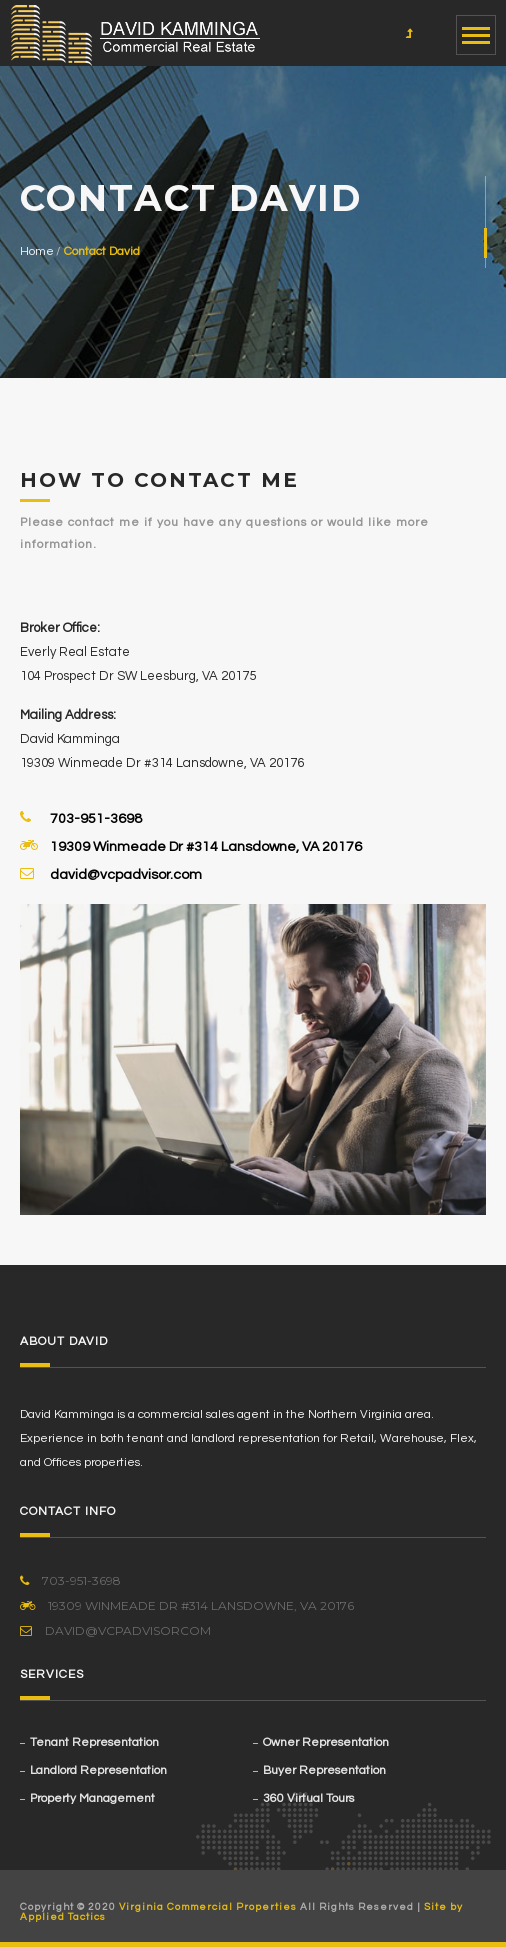 The image size is (506, 1947). Describe the element at coordinates (115, 1630) in the screenshot. I see `David@VCPadvisorcom` at that location.